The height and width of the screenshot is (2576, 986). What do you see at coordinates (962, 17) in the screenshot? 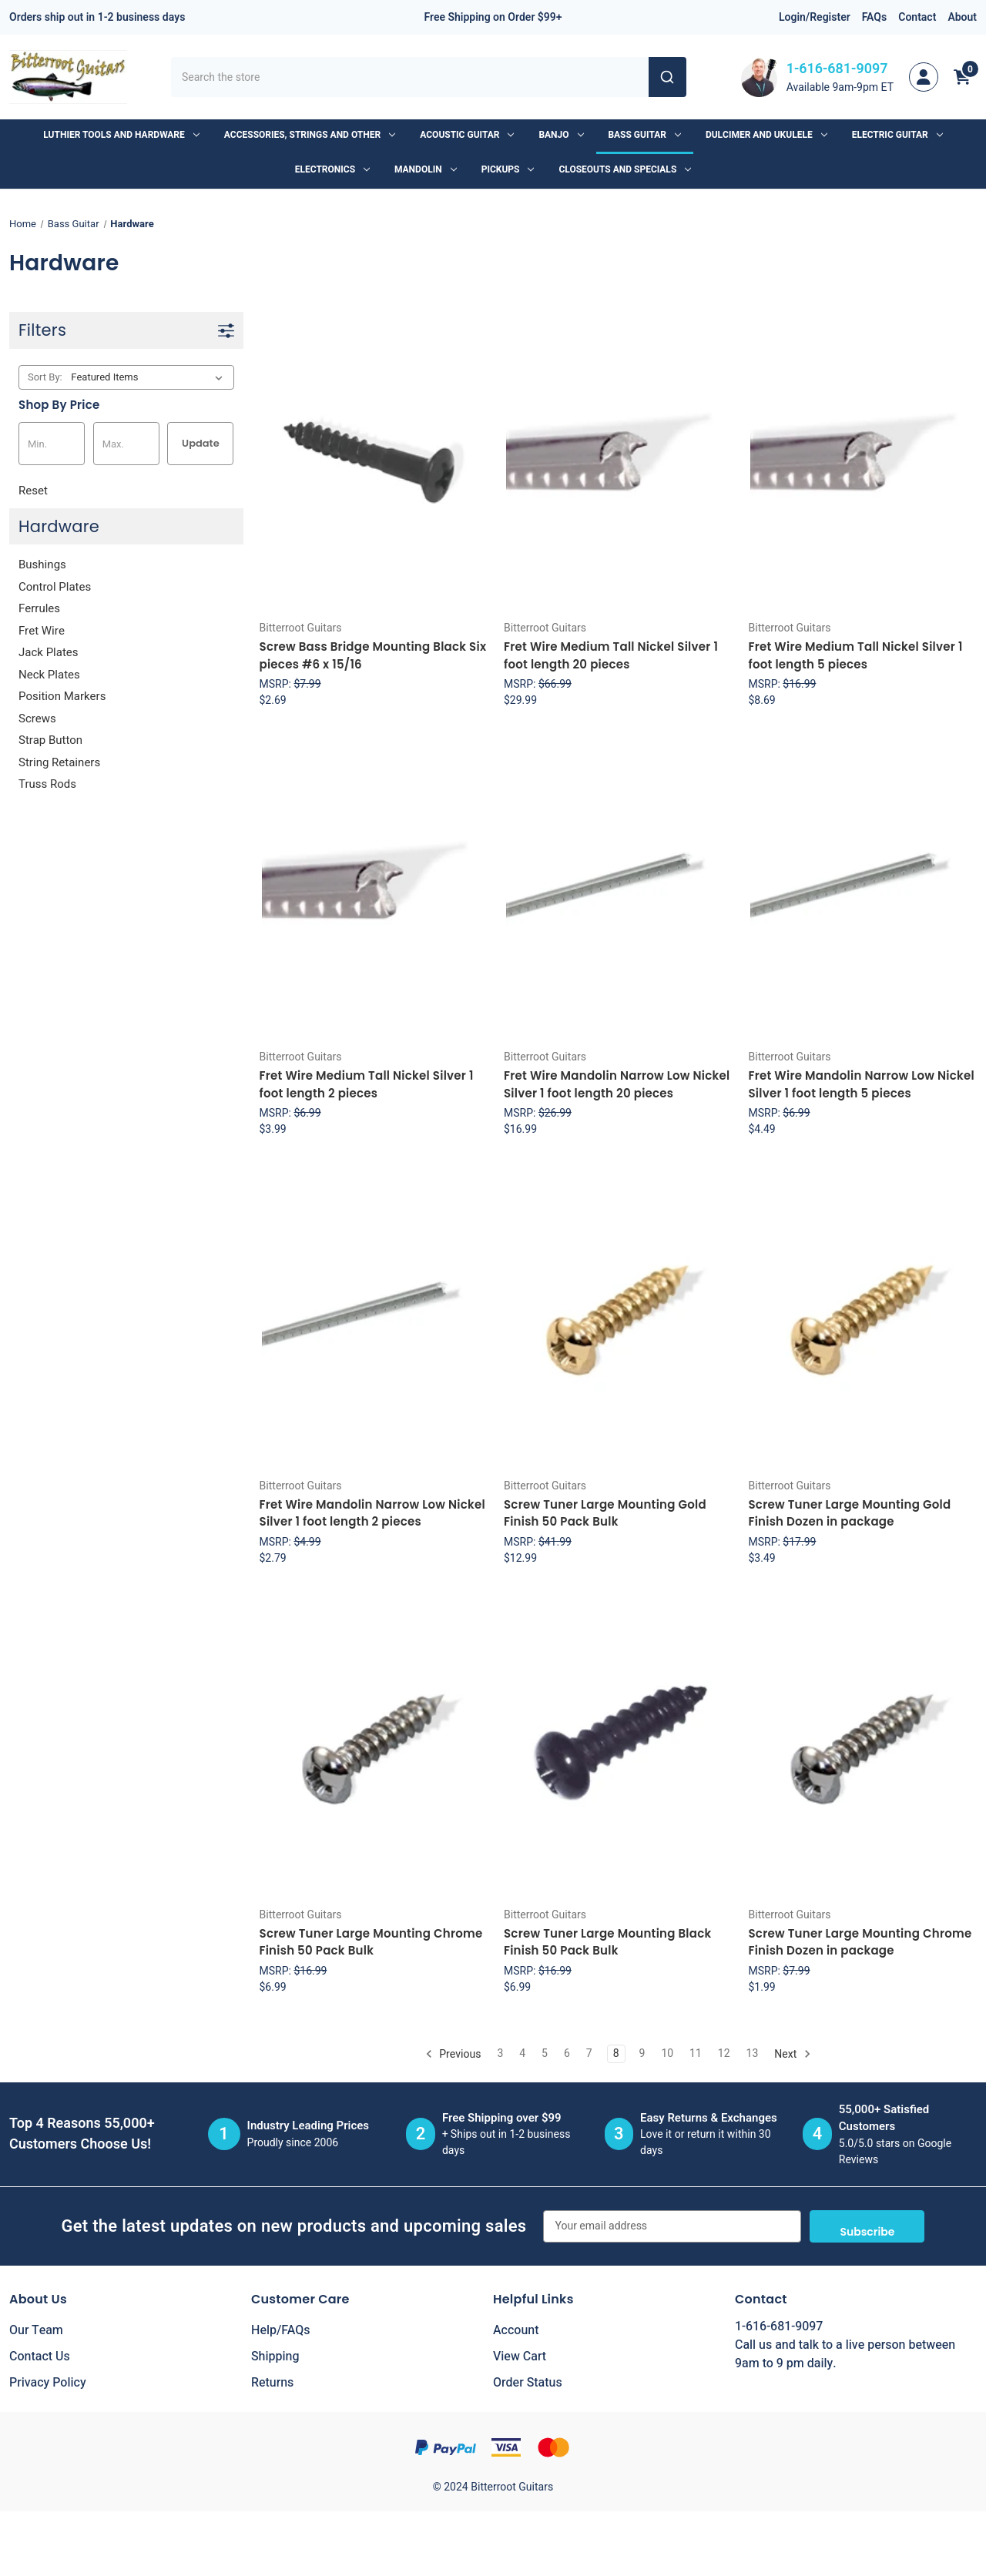
I see `About` at bounding box center [962, 17].